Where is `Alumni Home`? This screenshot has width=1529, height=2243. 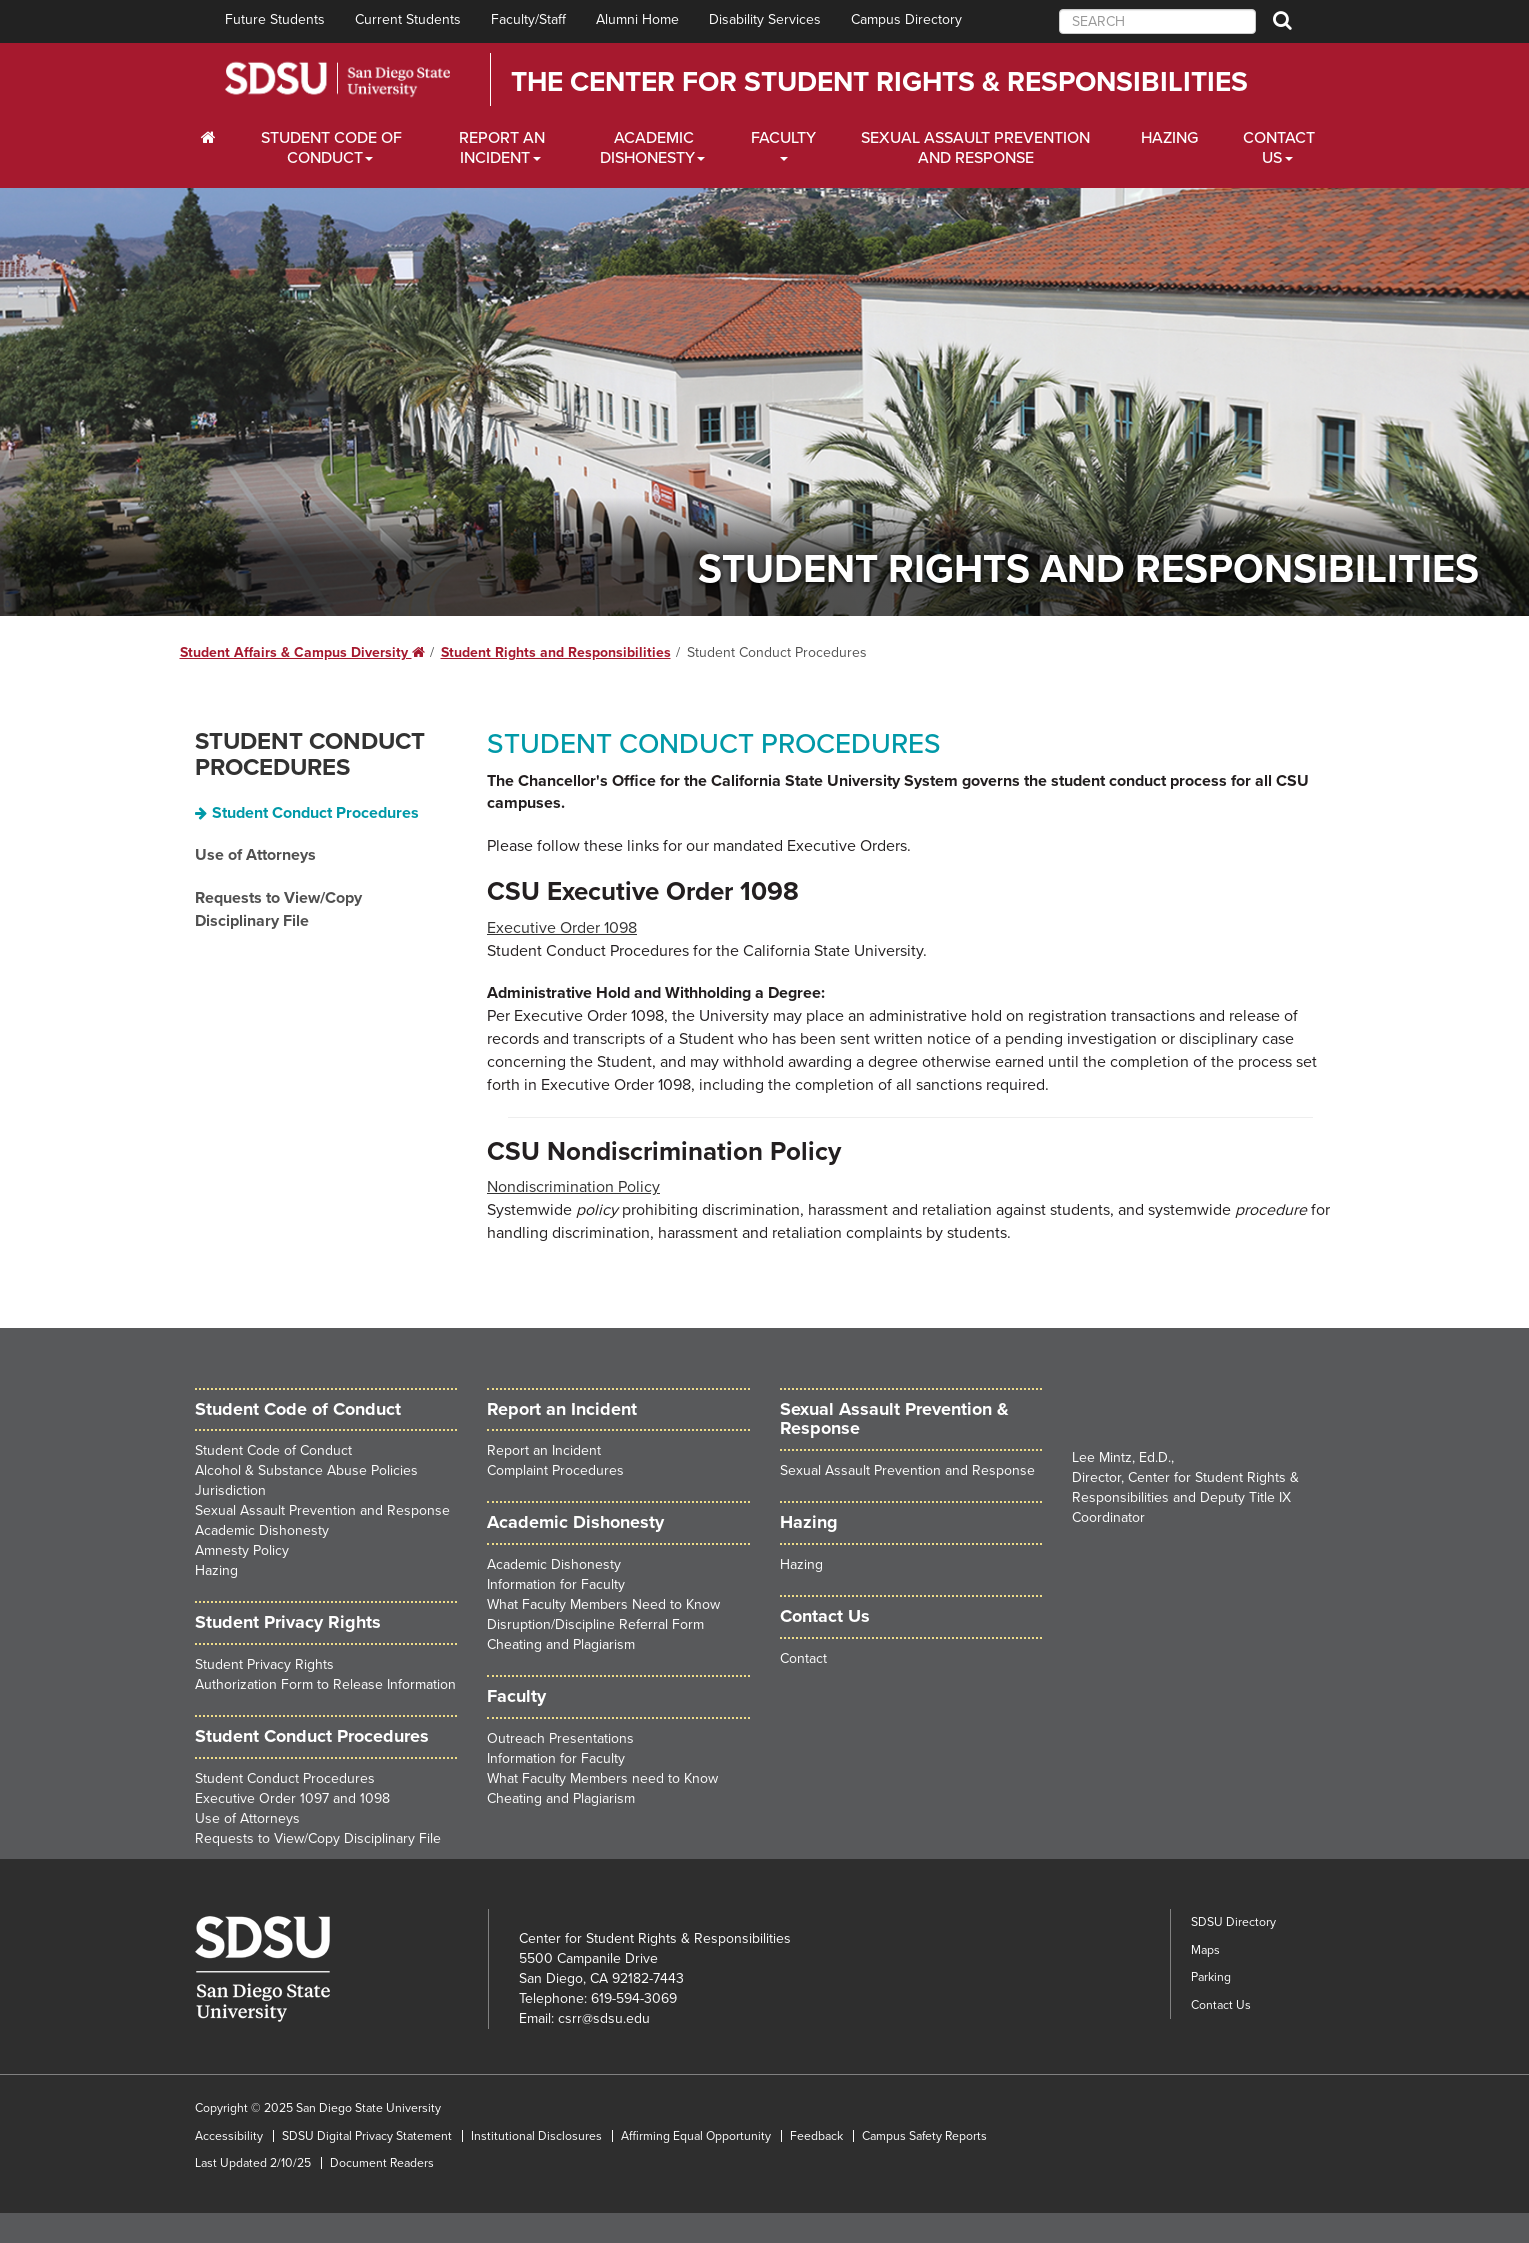
Alumni Home is located at coordinates (637, 19).